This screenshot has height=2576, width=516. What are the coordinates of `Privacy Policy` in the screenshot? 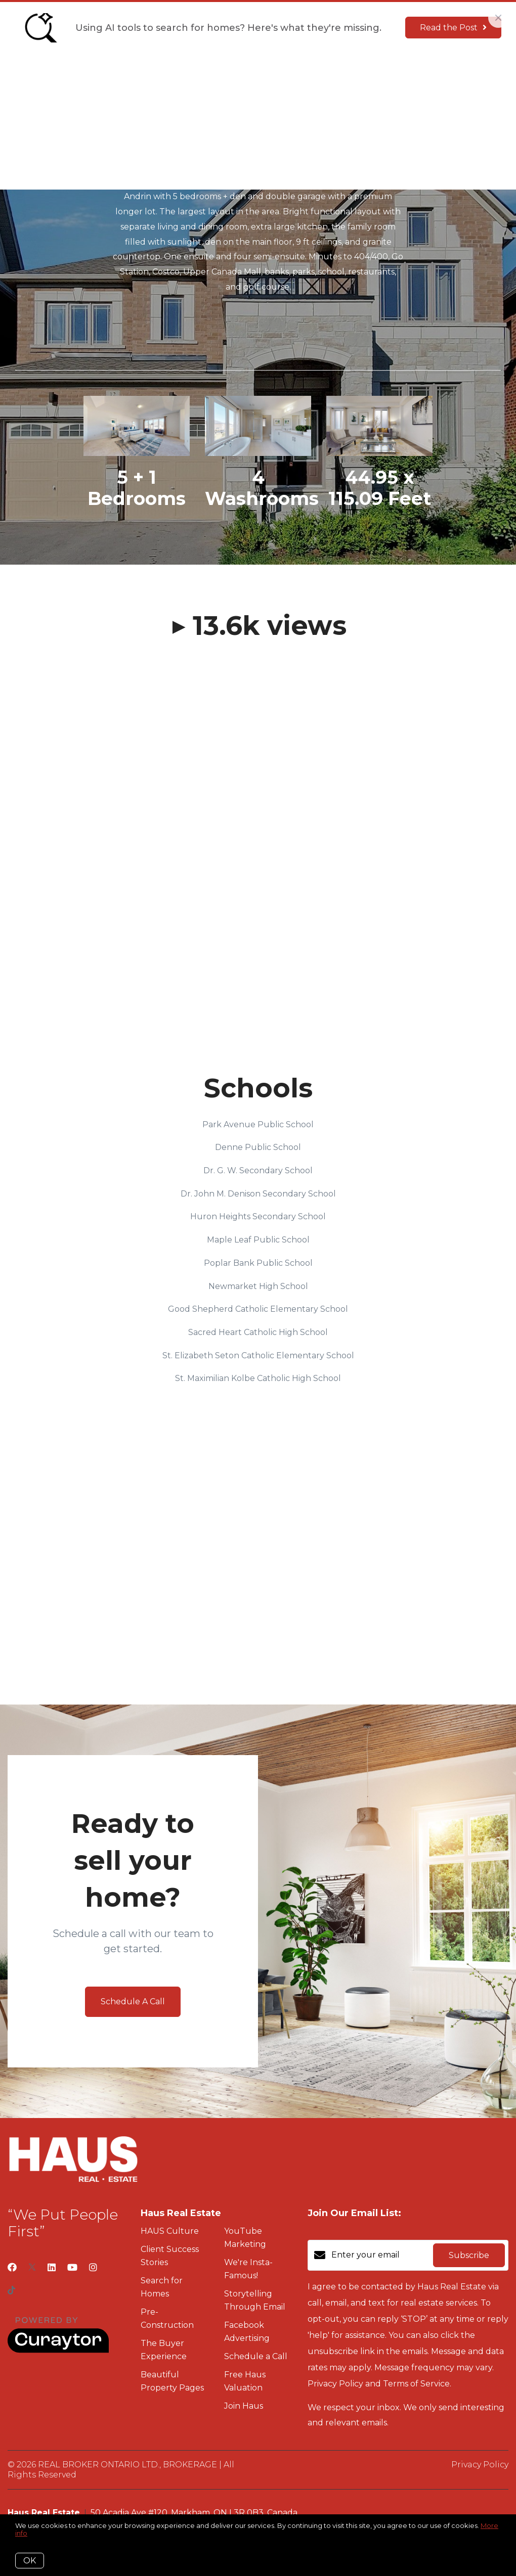 It's located at (479, 2464).